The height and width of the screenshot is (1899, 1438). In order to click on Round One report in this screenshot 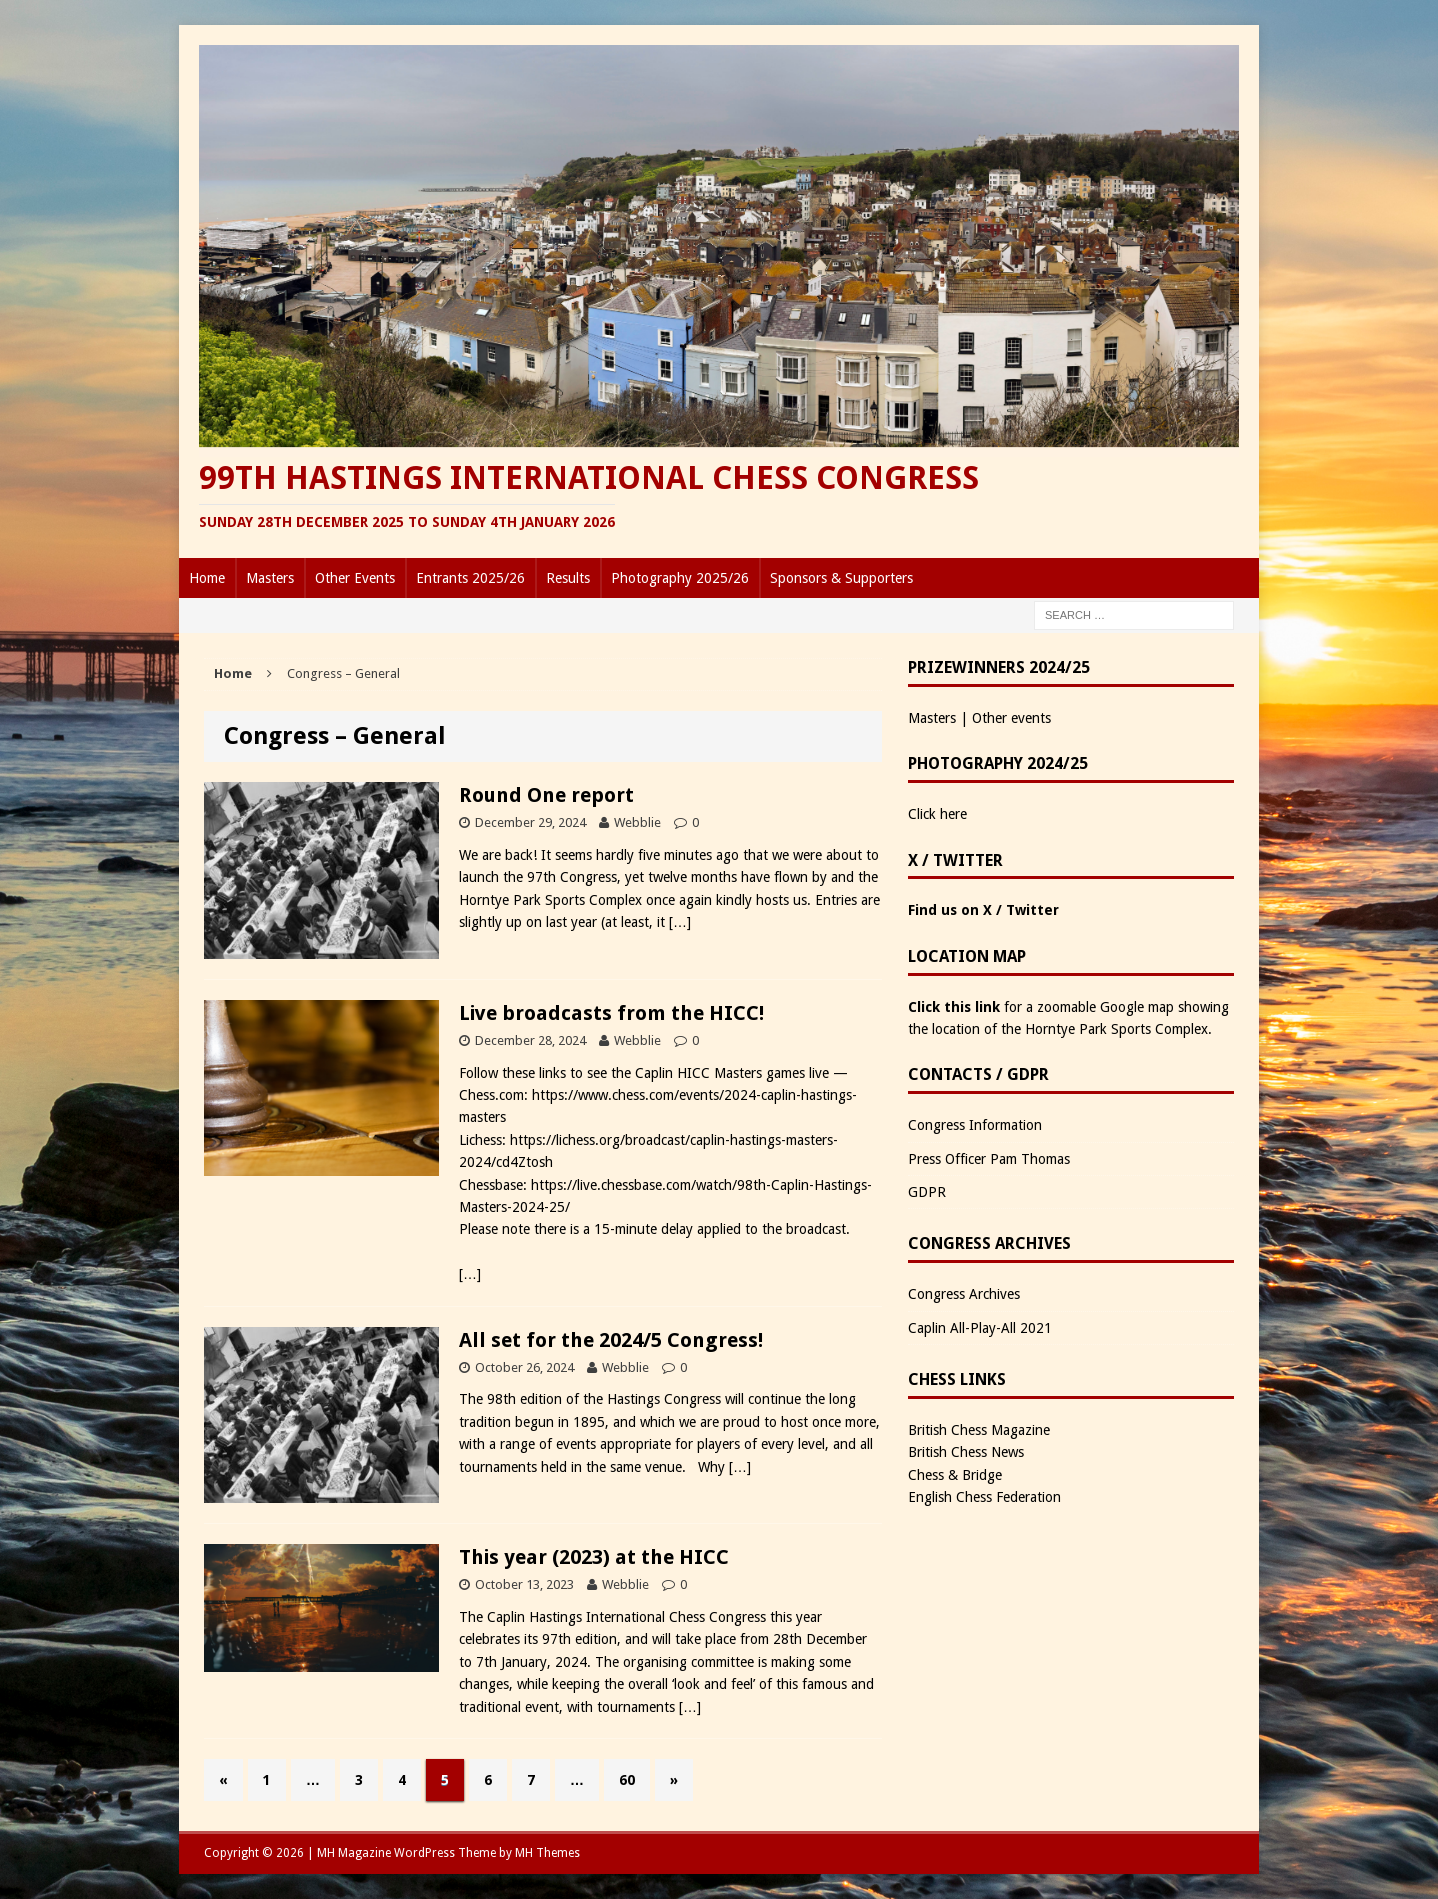, I will do `click(546, 795)`.